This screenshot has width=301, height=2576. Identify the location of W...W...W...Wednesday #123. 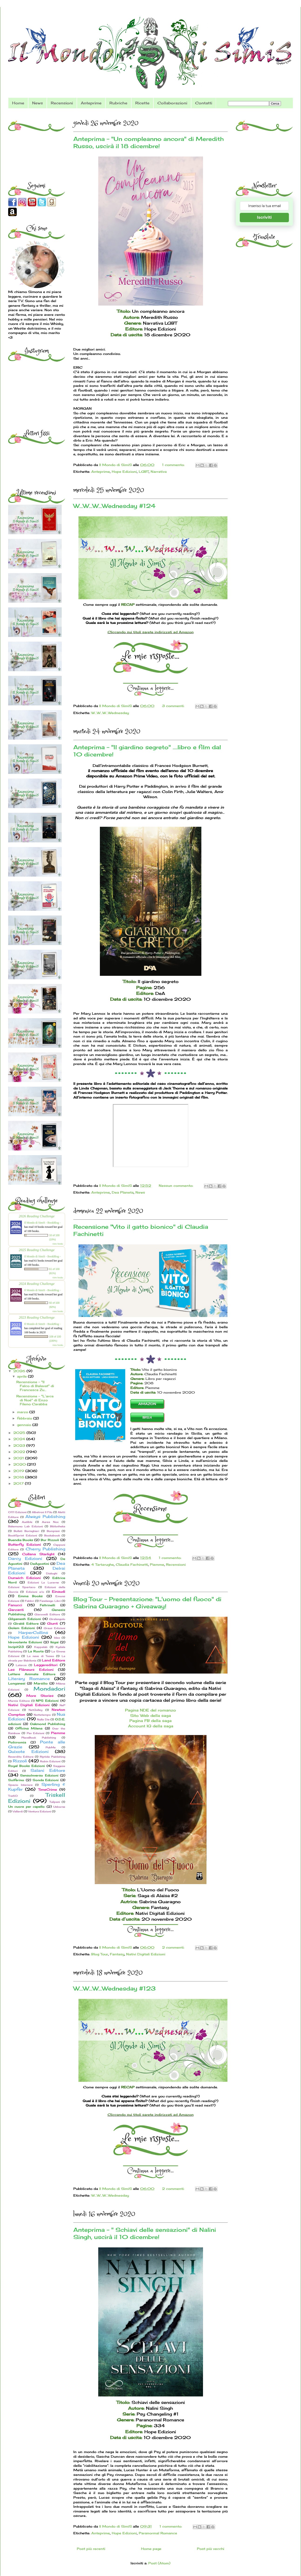
(114, 1988).